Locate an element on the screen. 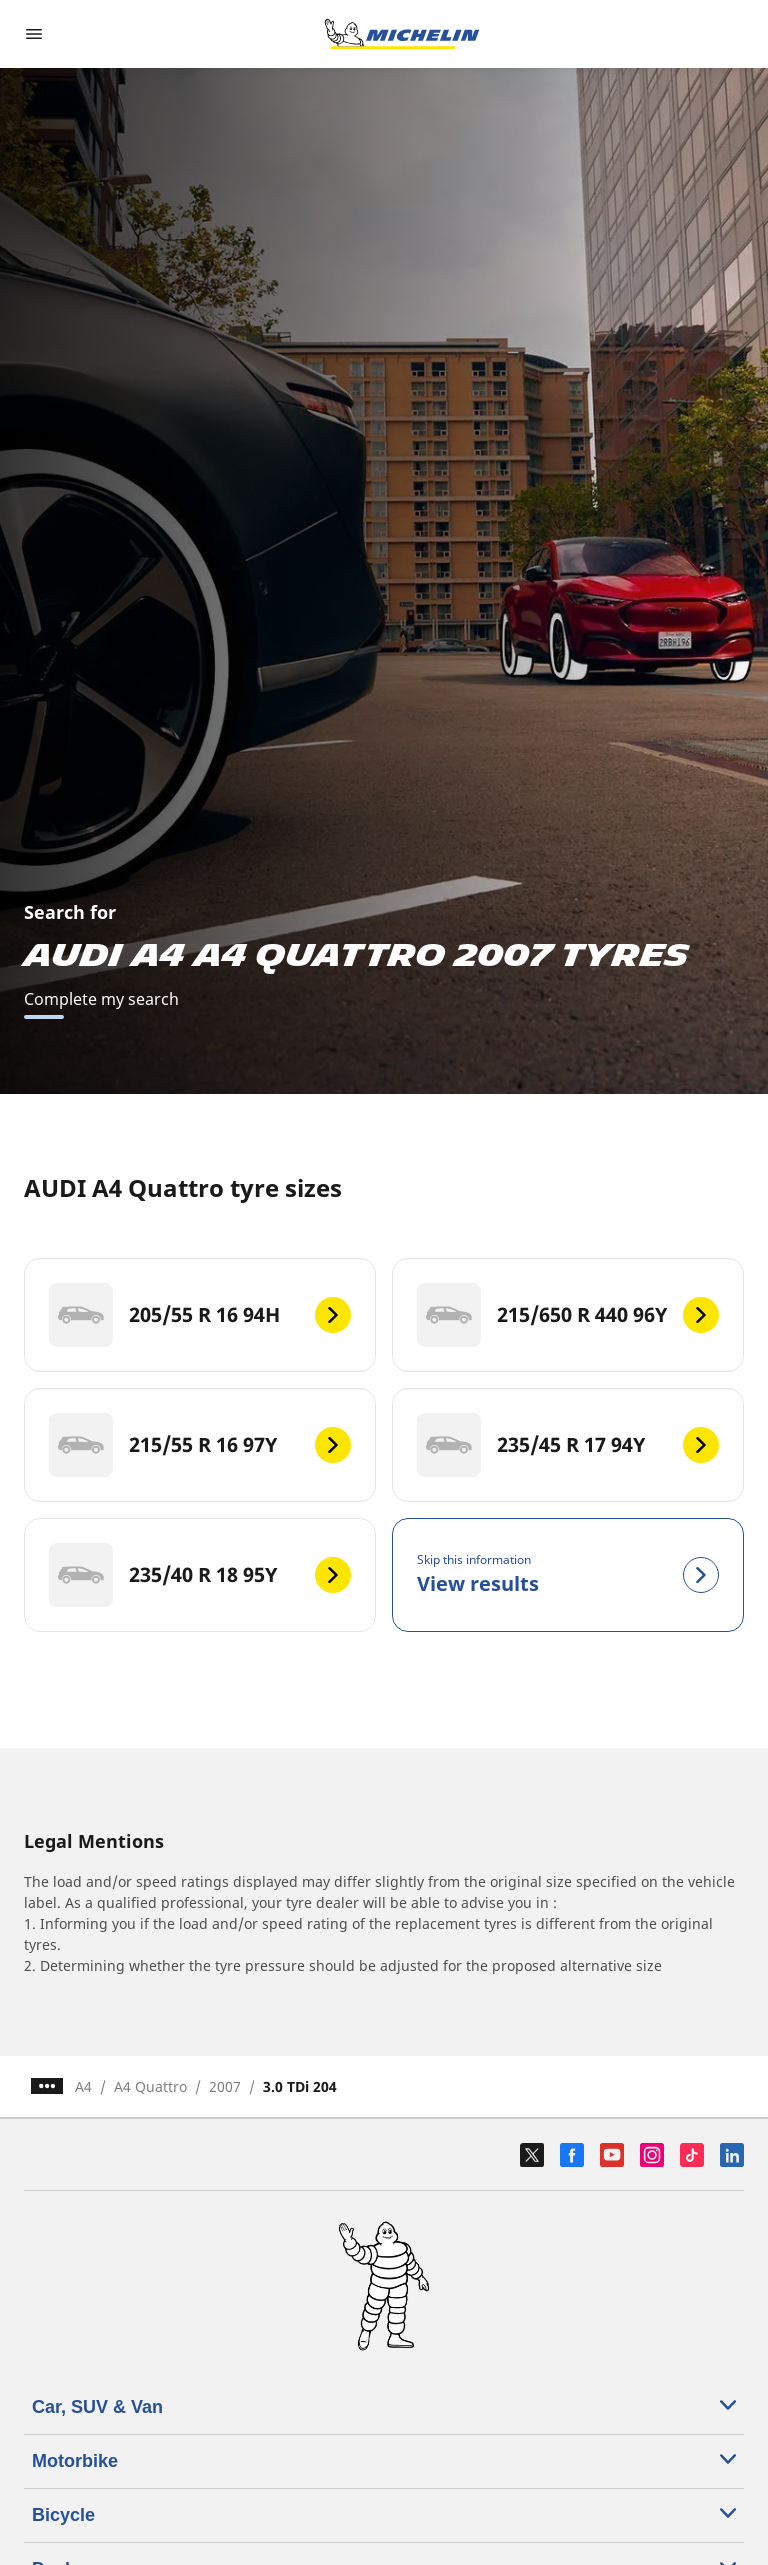 This screenshot has height=2565, width=768. 2007 is located at coordinates (225, 2086).